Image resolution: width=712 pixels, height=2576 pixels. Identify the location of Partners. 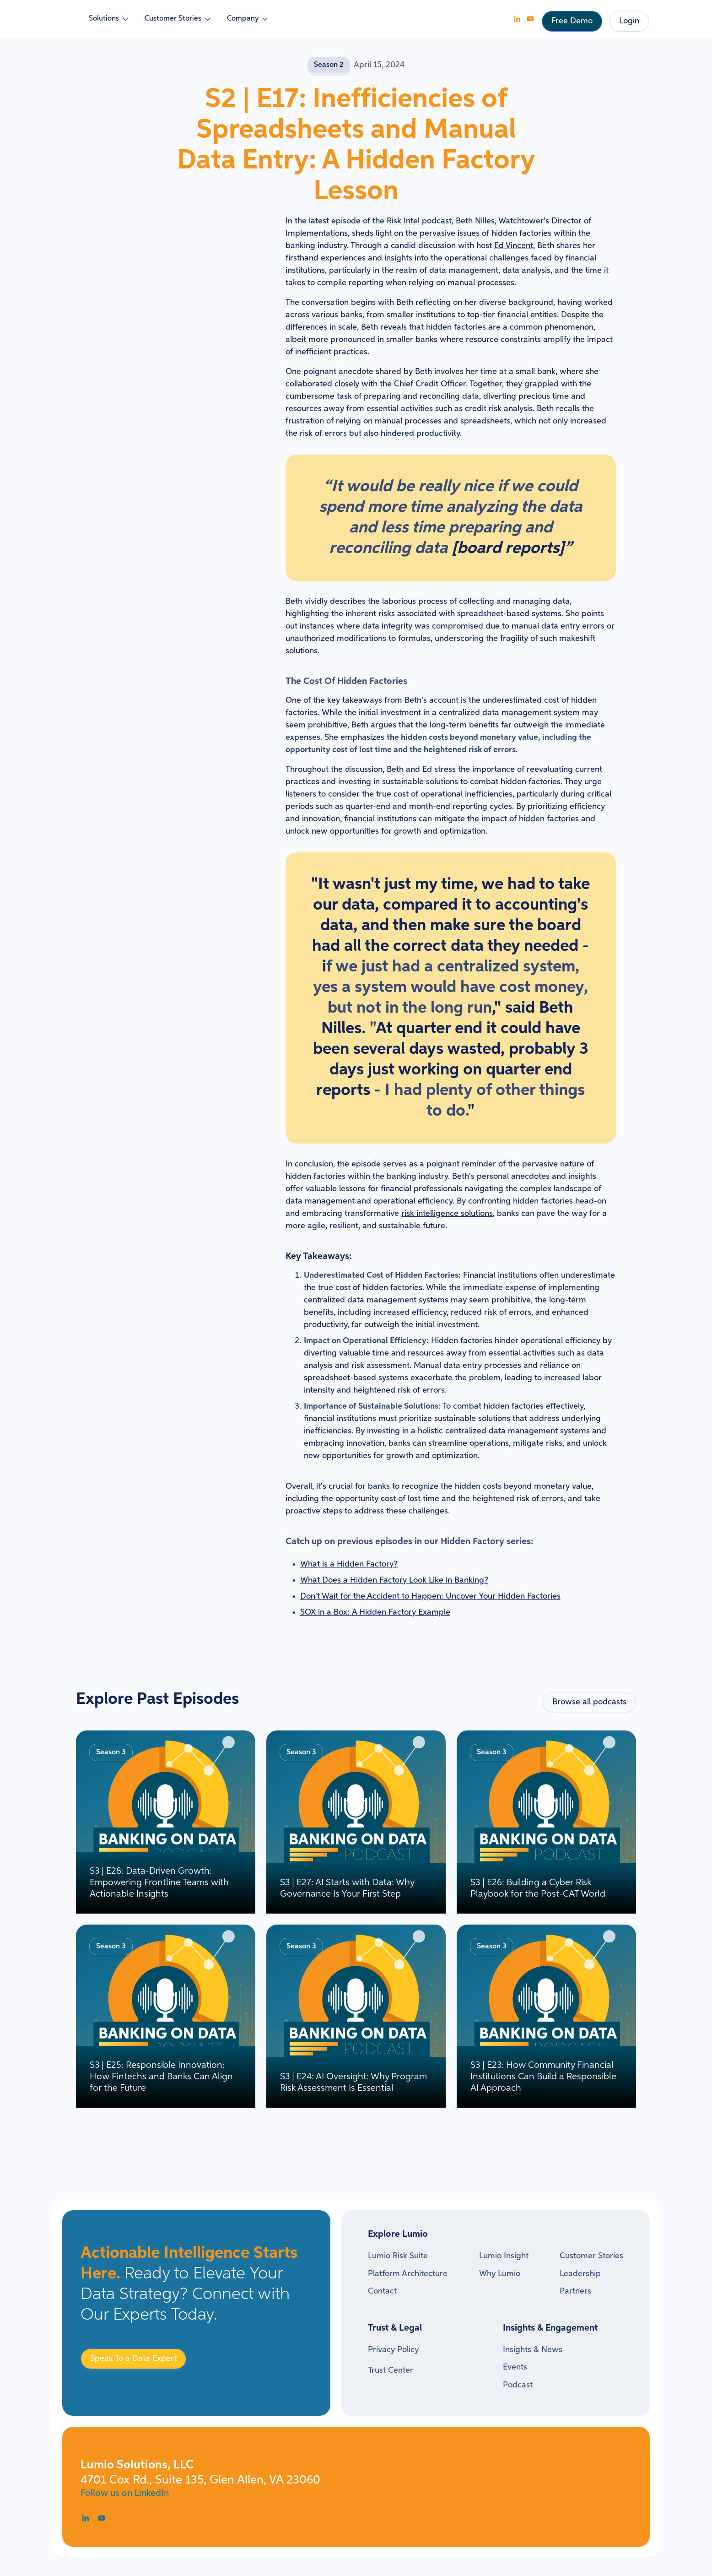
(575, 2291).